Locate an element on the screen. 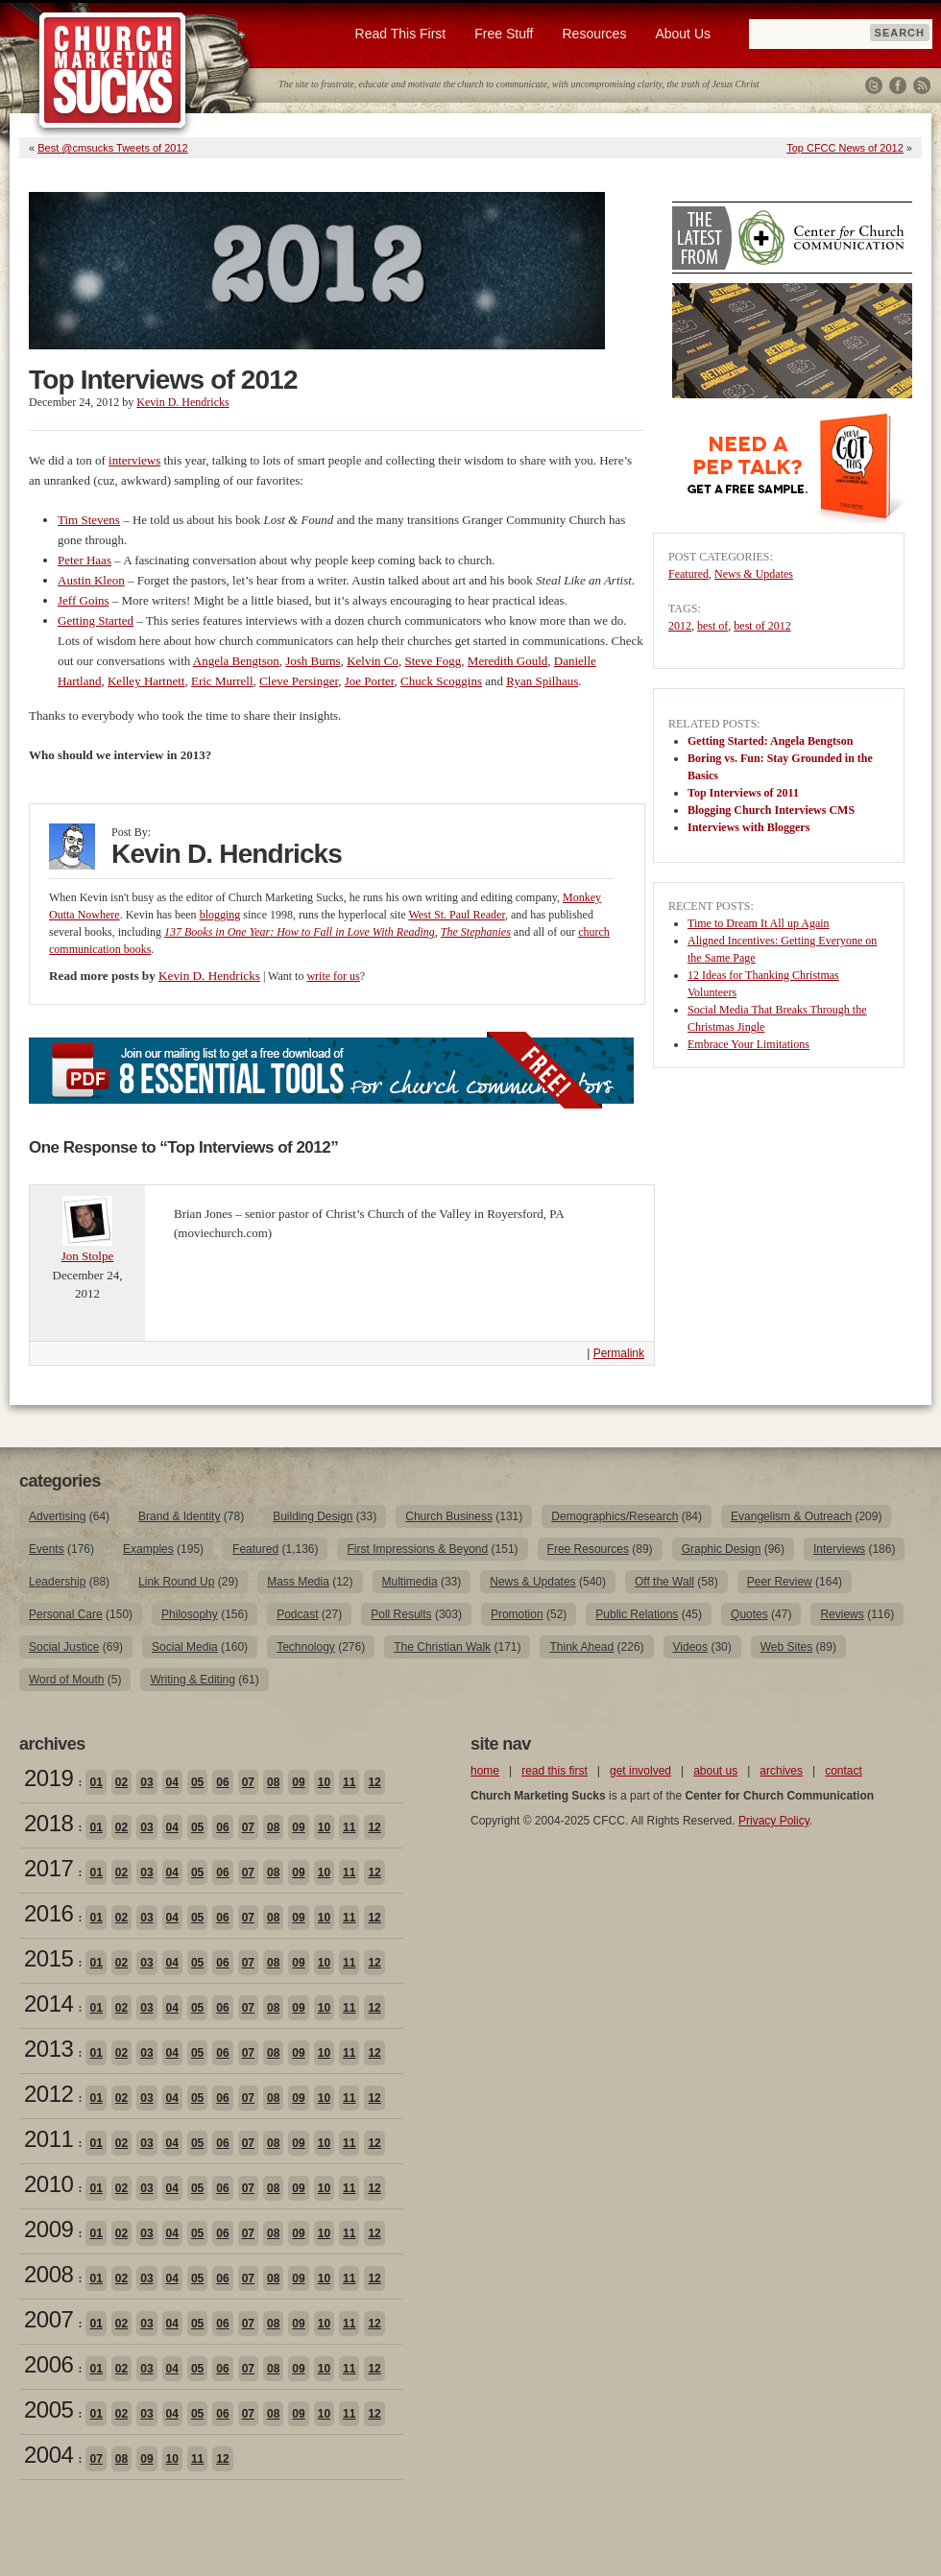 This screenshot has height=2576, width=941. 12 is located at coordinates (374, 1782).